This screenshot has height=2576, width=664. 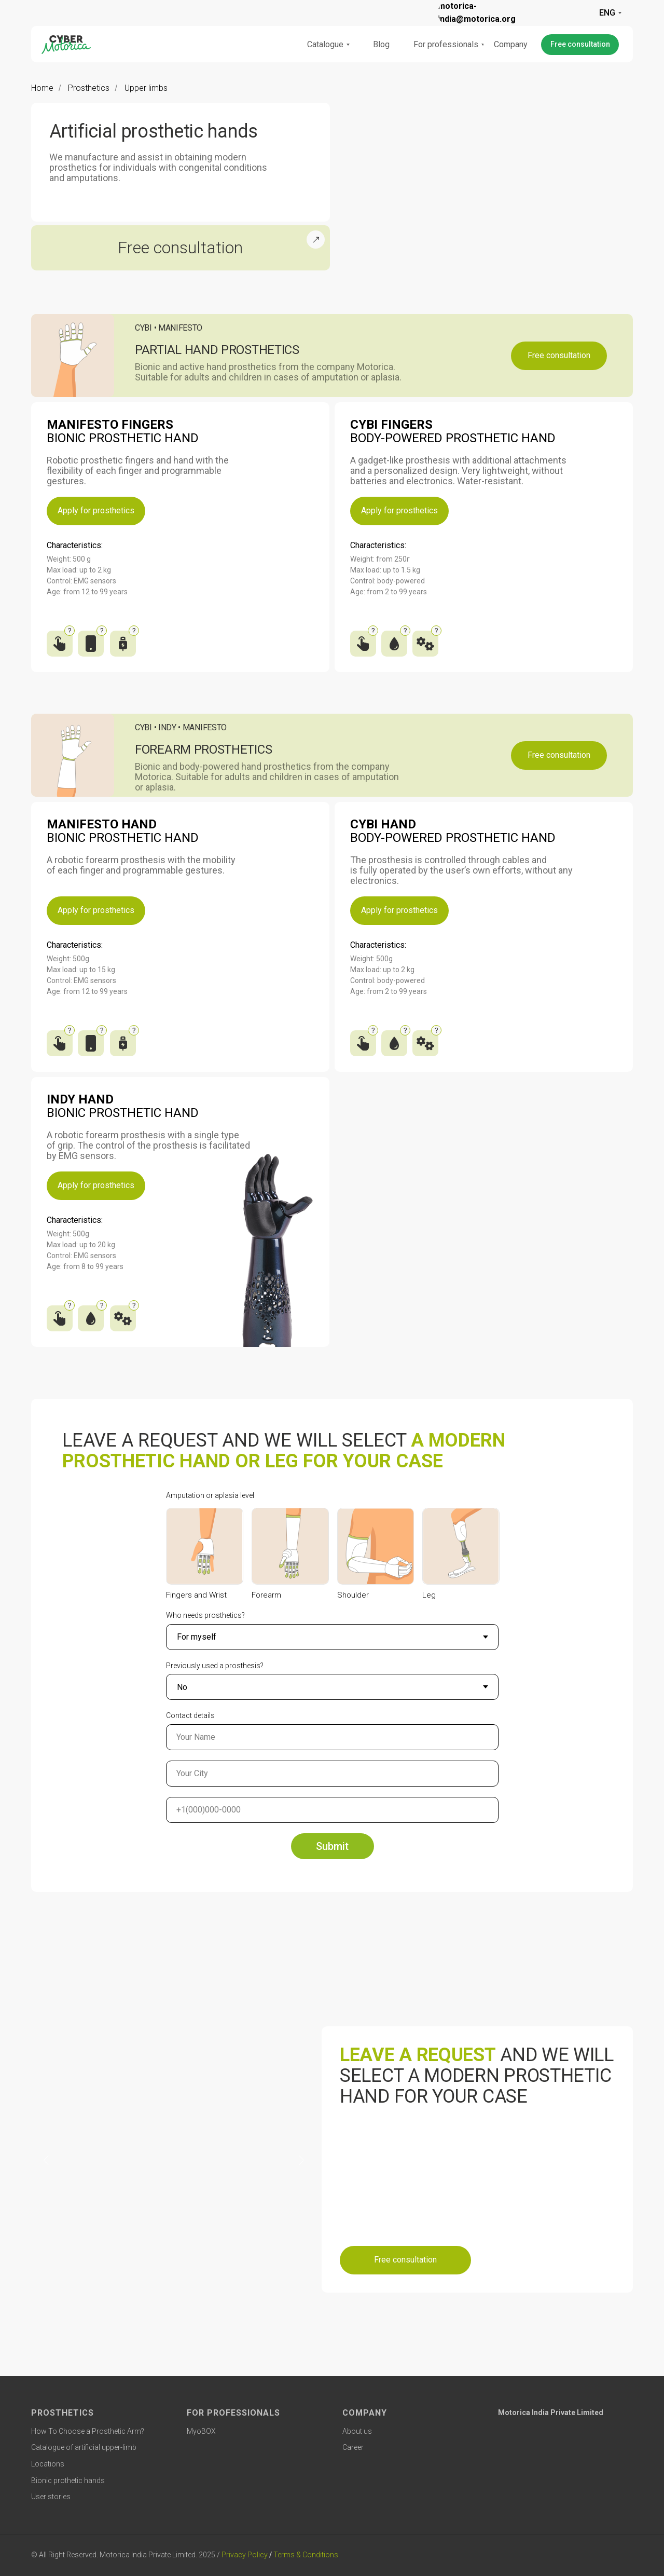 What do you see at coordinates (88, 88) in the screenshot?
I see `Prosthetics` at bounding box center [88, 88].